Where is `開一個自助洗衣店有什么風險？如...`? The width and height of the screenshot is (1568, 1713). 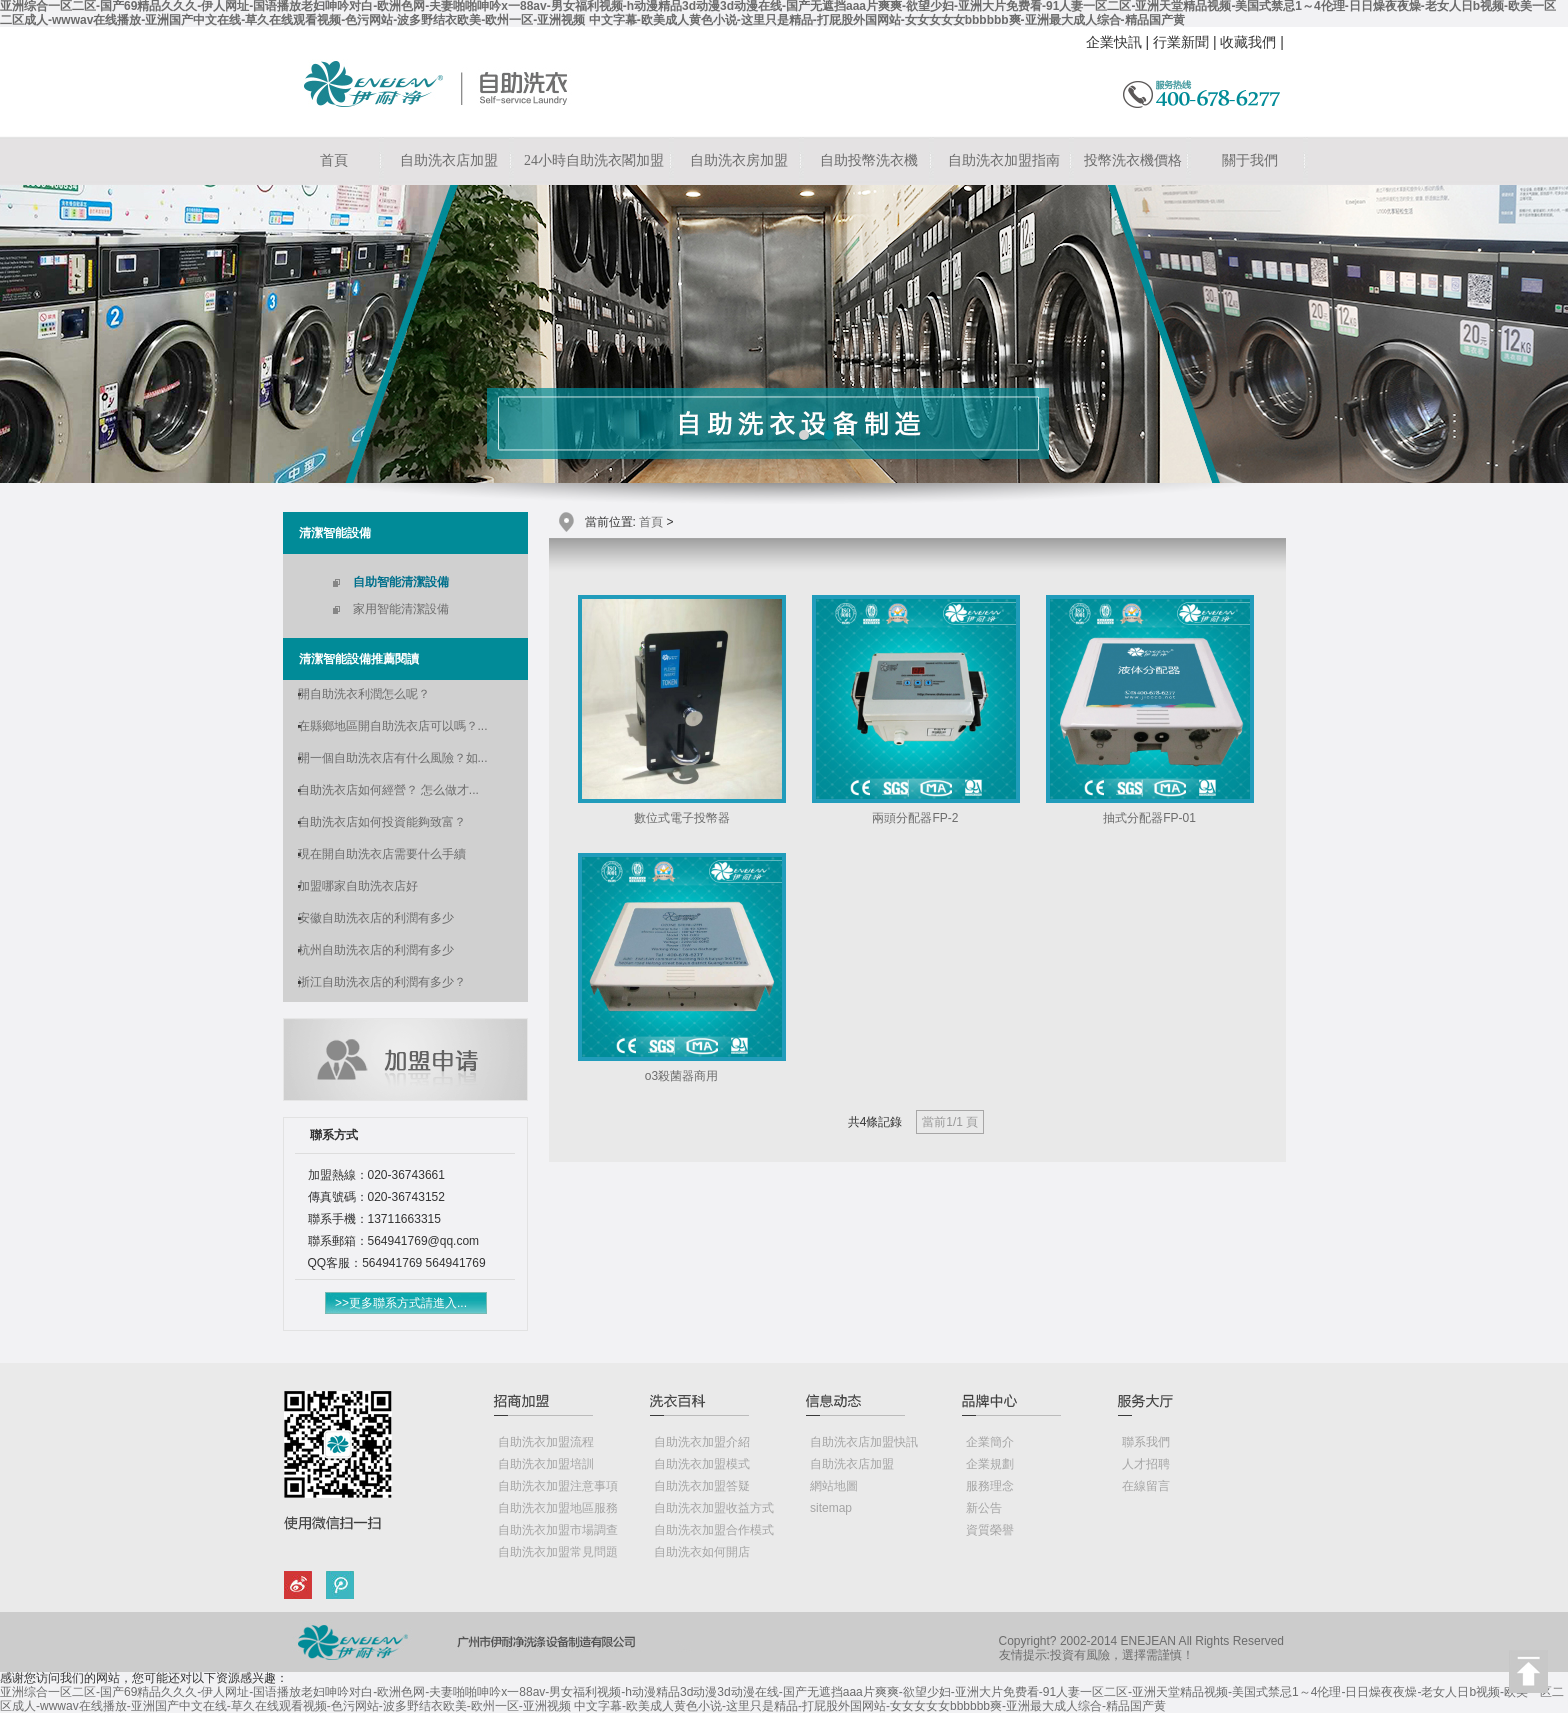 開一個自助洗衣店有什么風險？如... is located at coordinates (393, 758).